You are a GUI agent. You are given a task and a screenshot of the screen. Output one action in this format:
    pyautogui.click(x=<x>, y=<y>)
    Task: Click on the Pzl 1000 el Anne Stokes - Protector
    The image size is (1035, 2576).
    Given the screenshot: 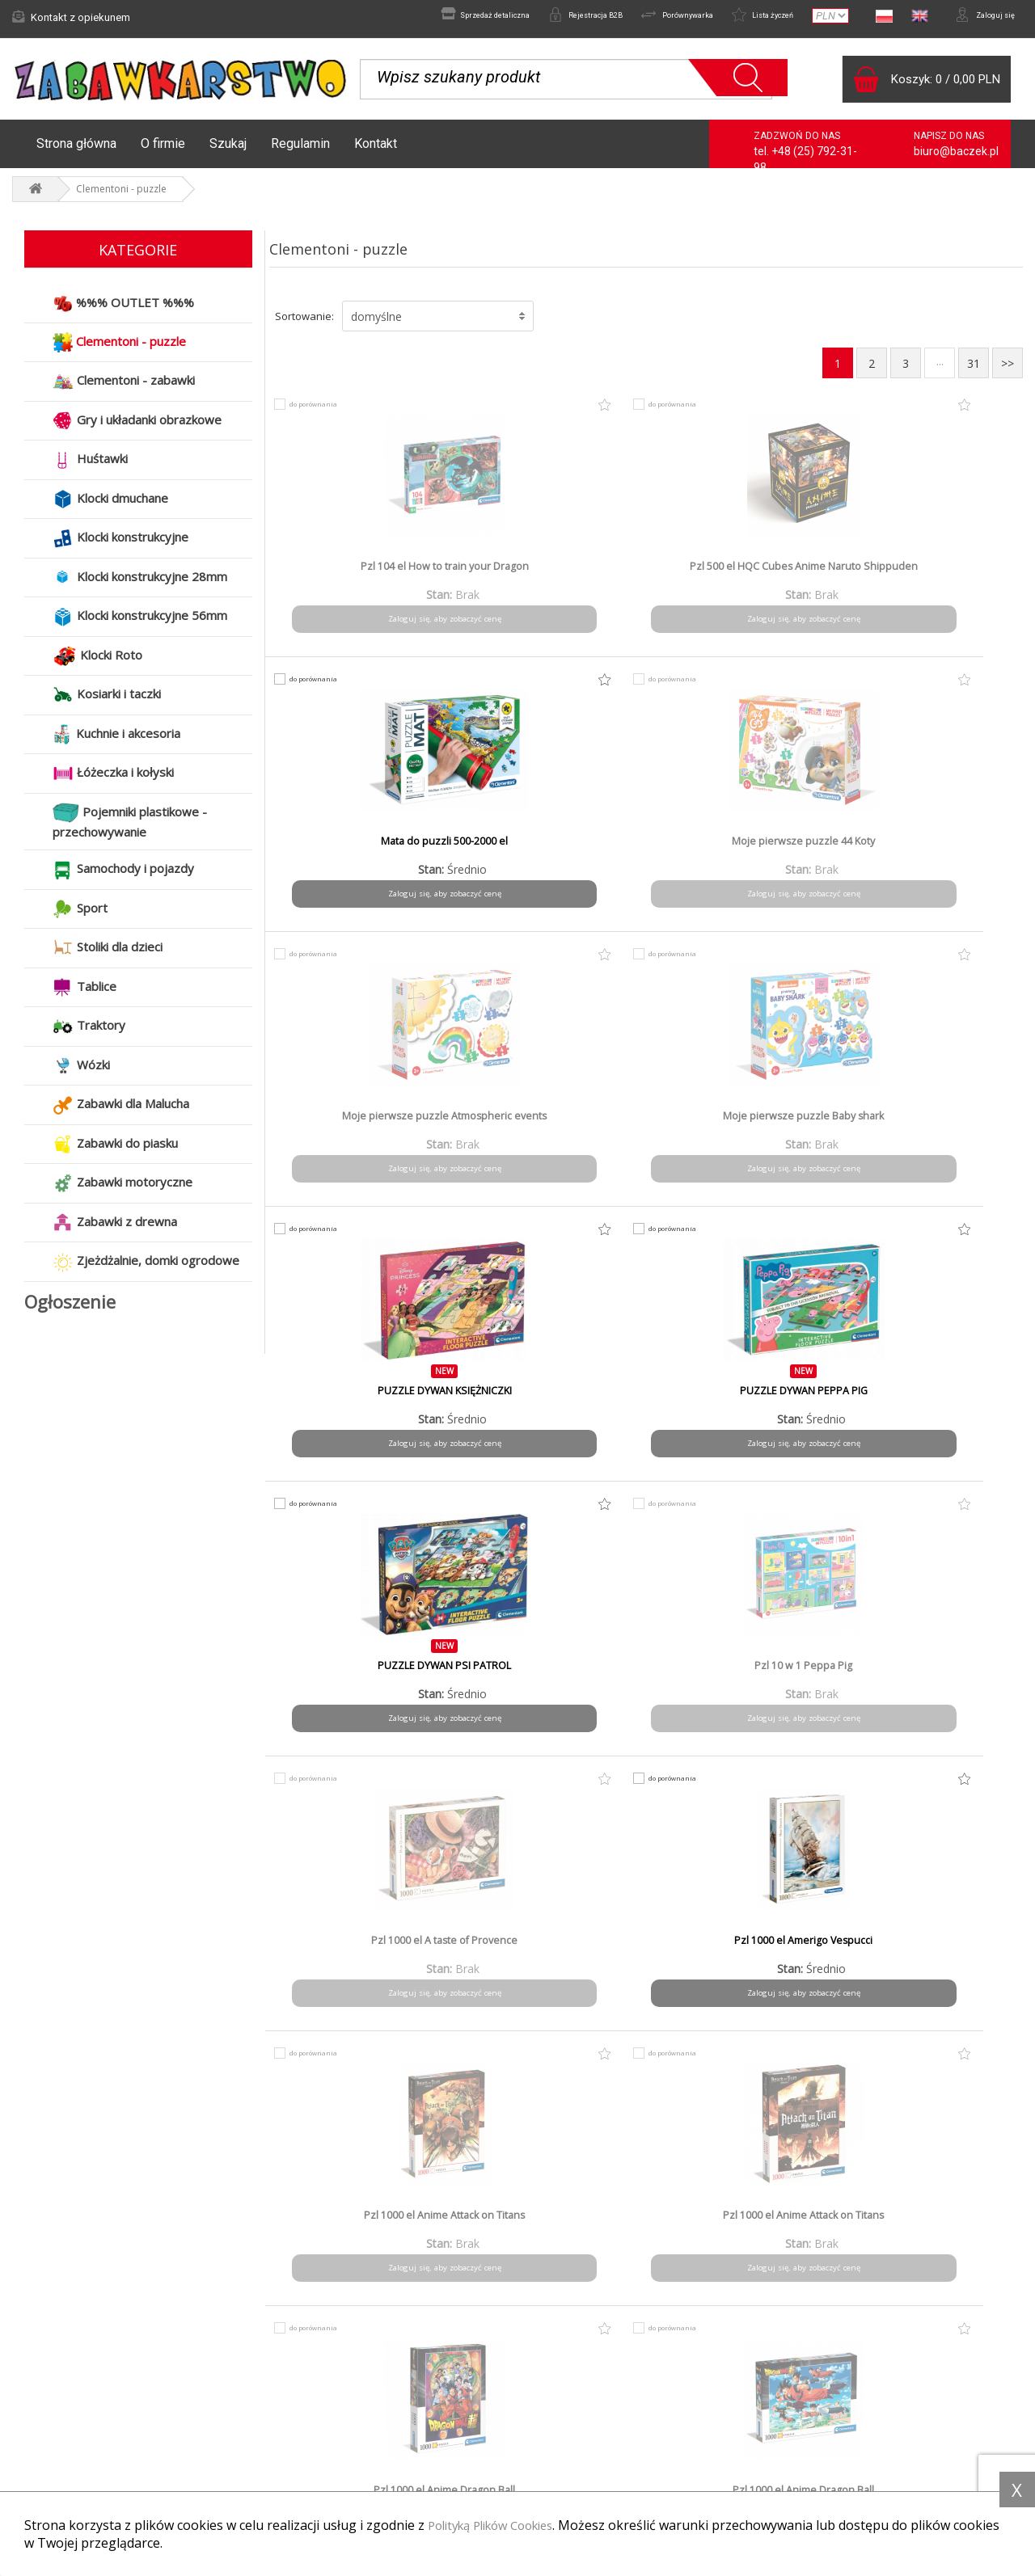 What is the action you would take?
    pyautogui.click(x=931, y=1680)
    